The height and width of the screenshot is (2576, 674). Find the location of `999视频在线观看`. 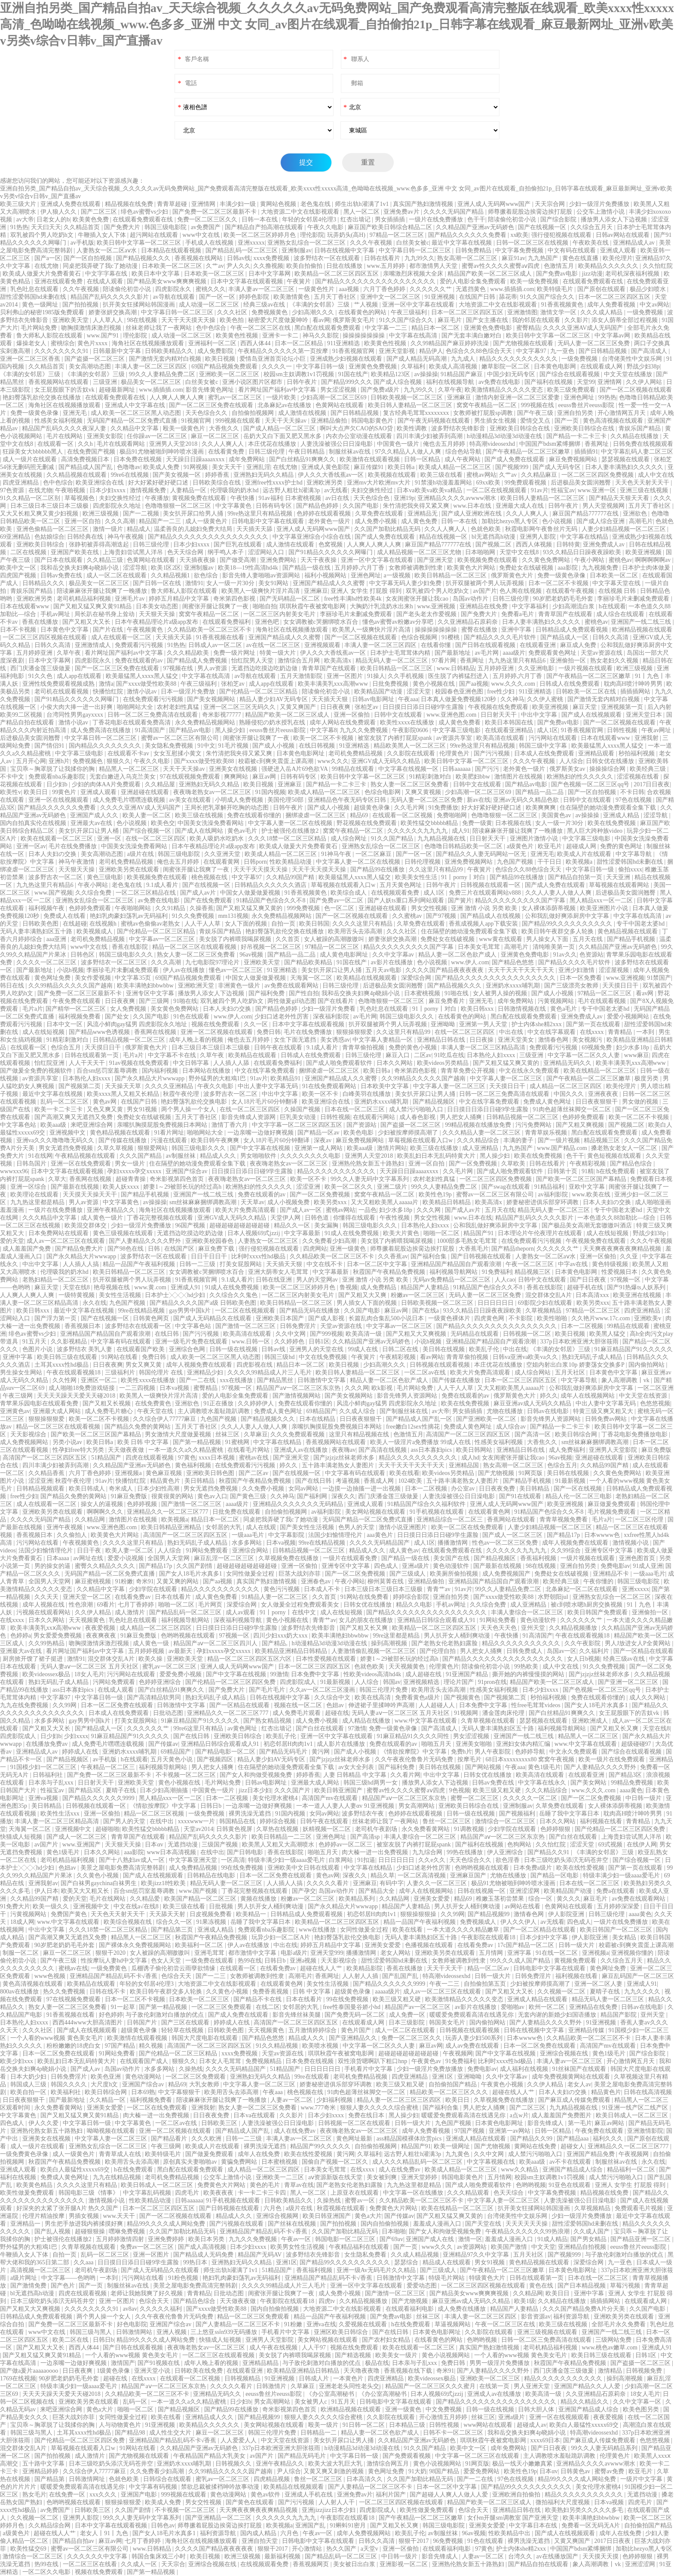

999视频在线观看 is located at coordinates (238, 420).